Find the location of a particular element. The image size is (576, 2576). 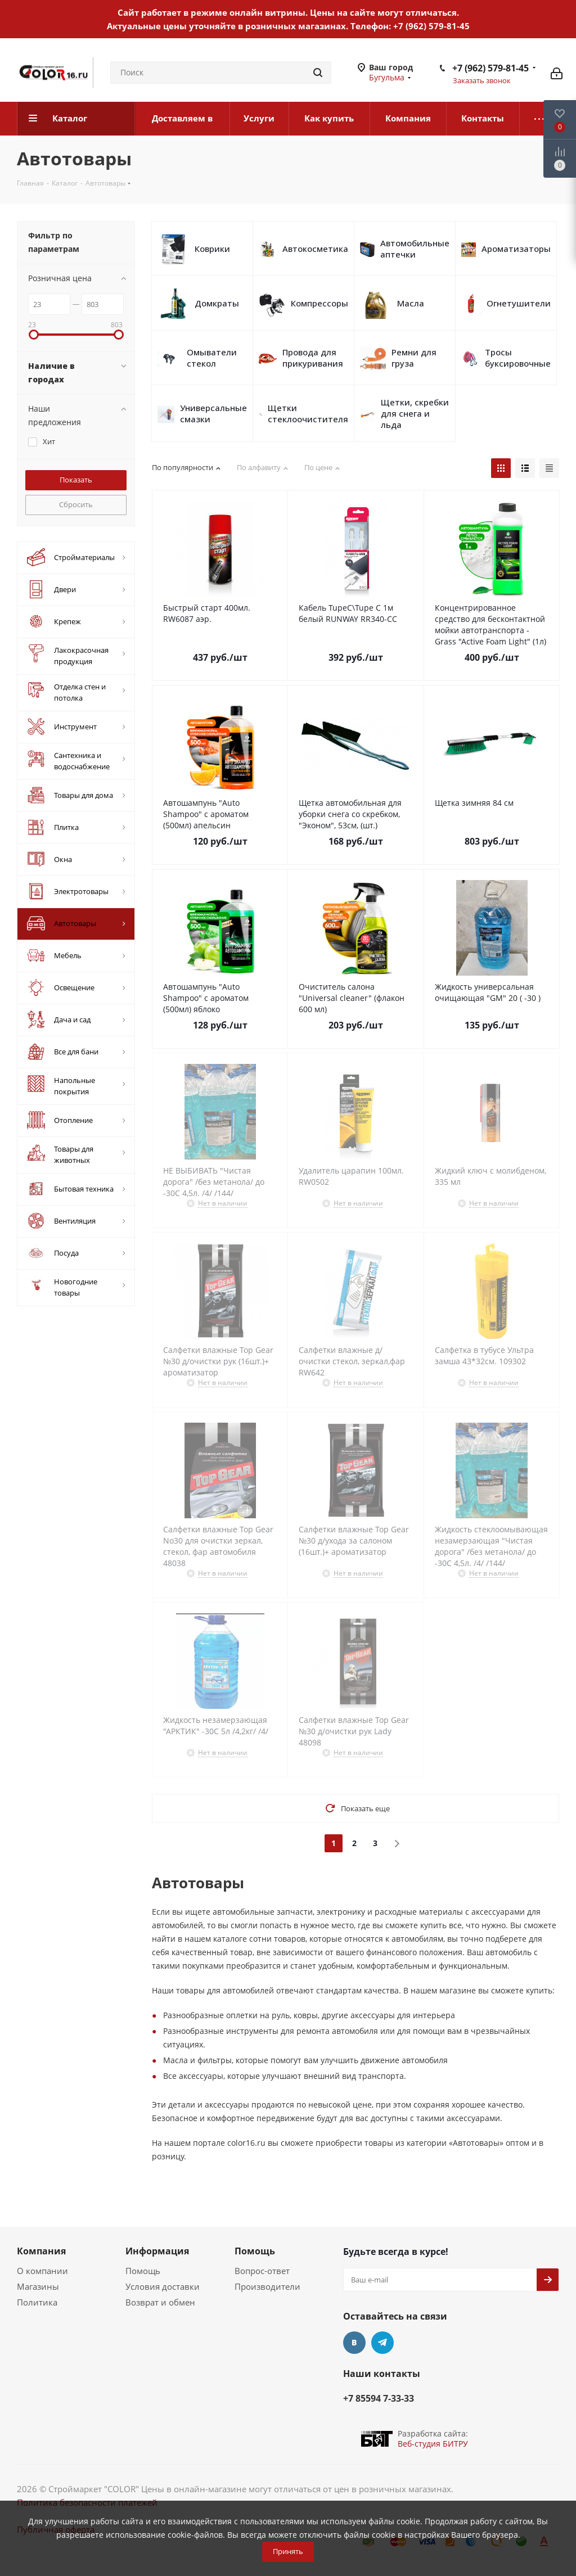

Компания is located at coordinates (41, 2251).